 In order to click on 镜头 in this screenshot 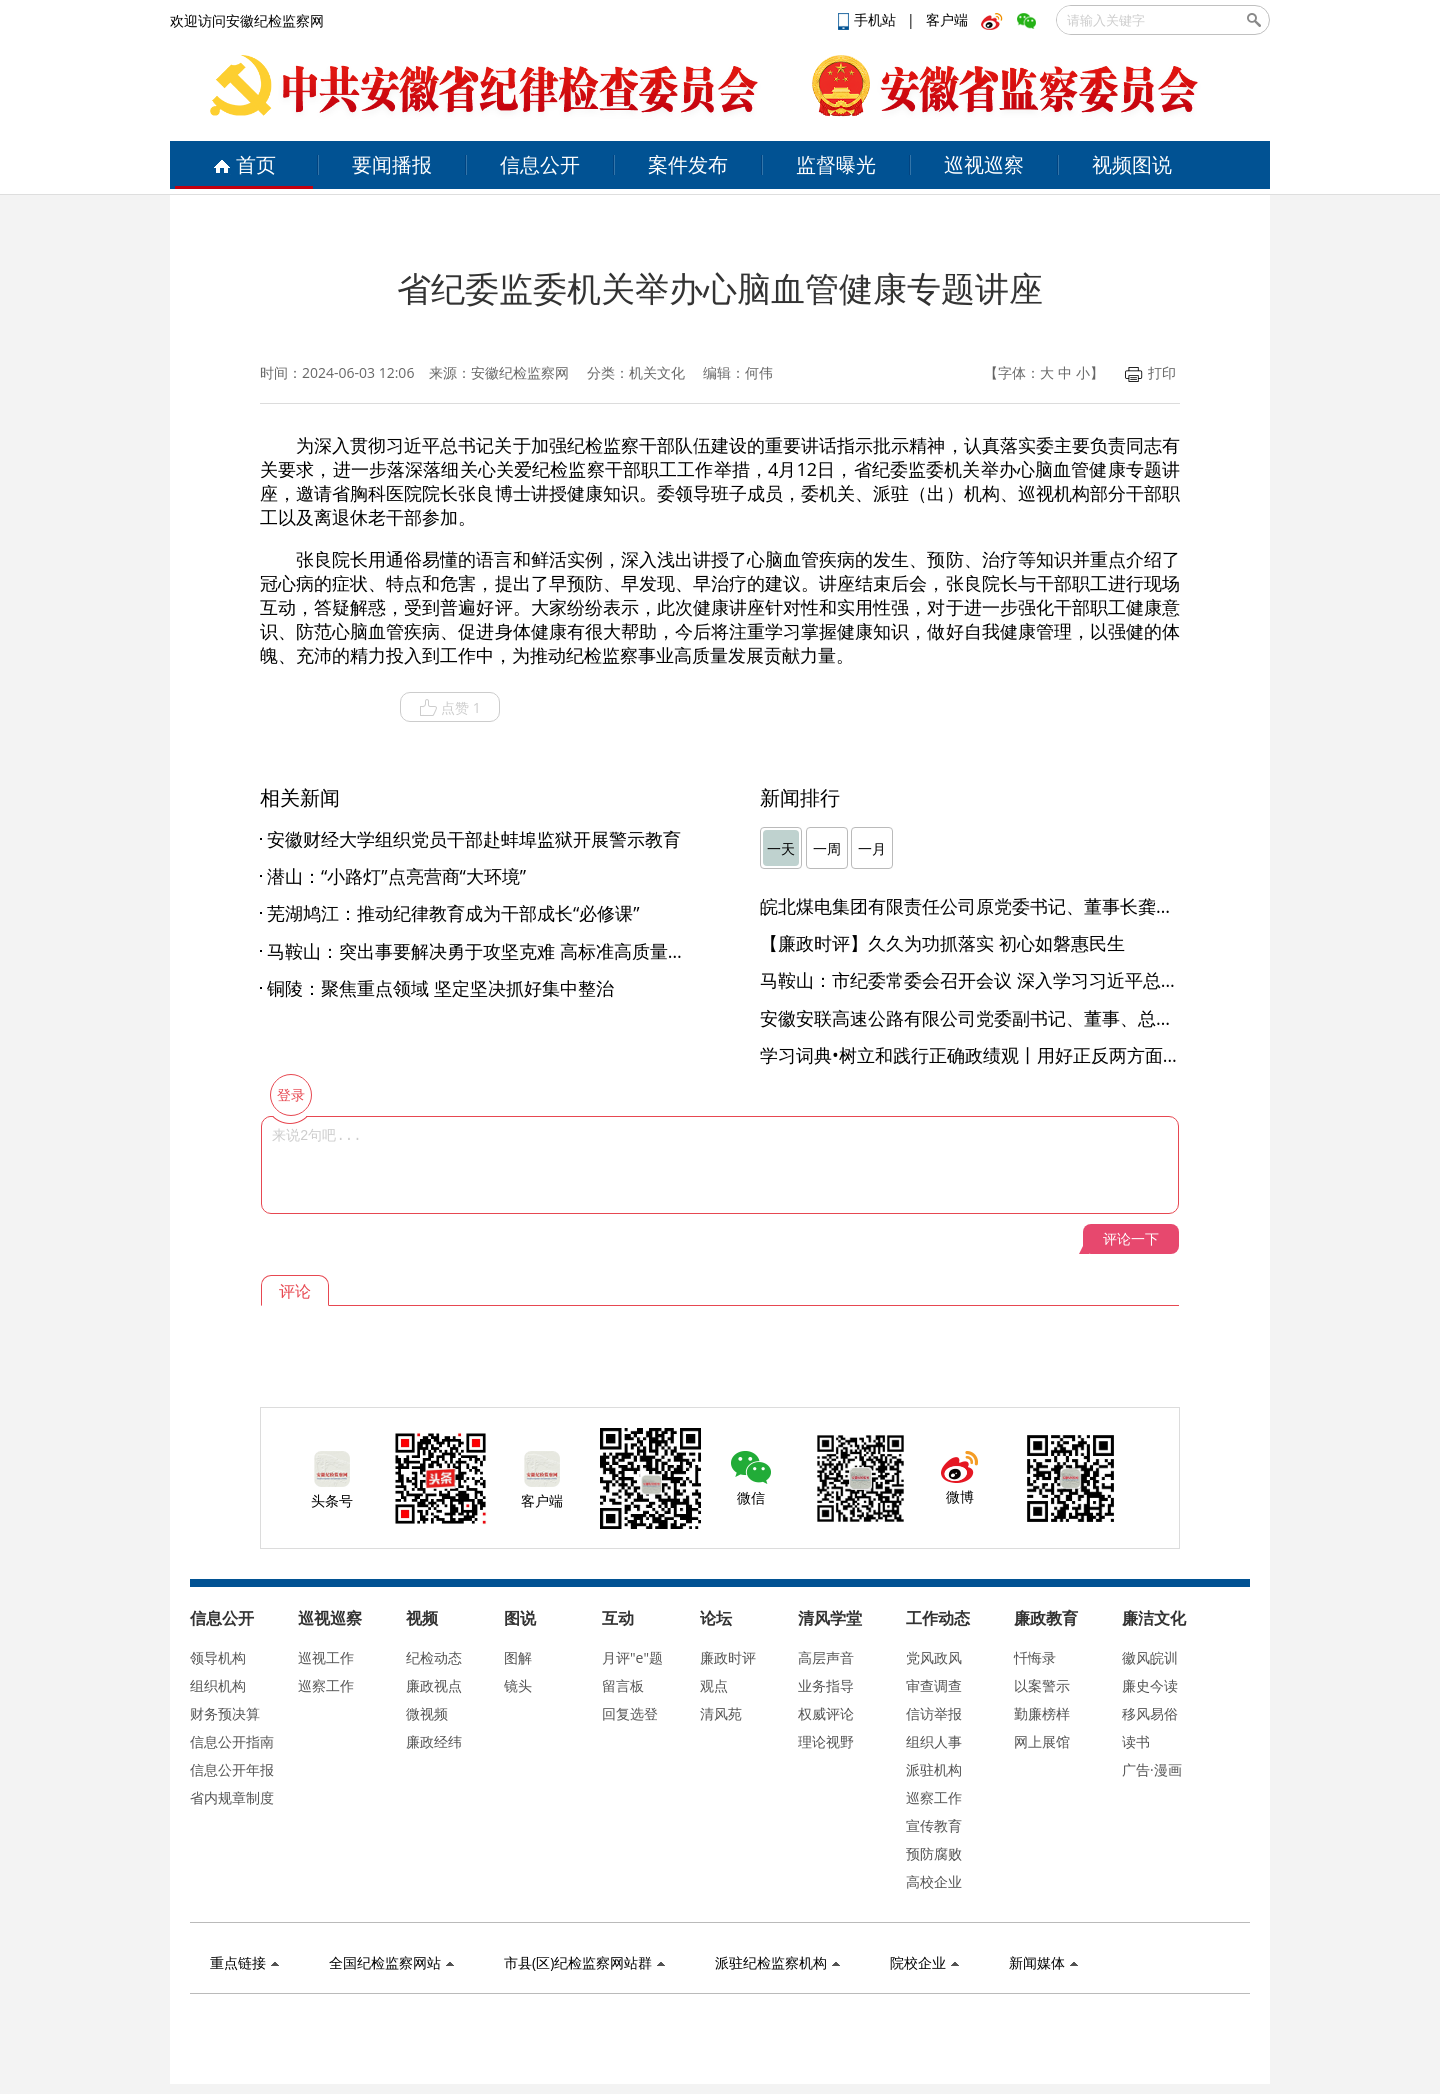, I will do `click(518, 1685)`.